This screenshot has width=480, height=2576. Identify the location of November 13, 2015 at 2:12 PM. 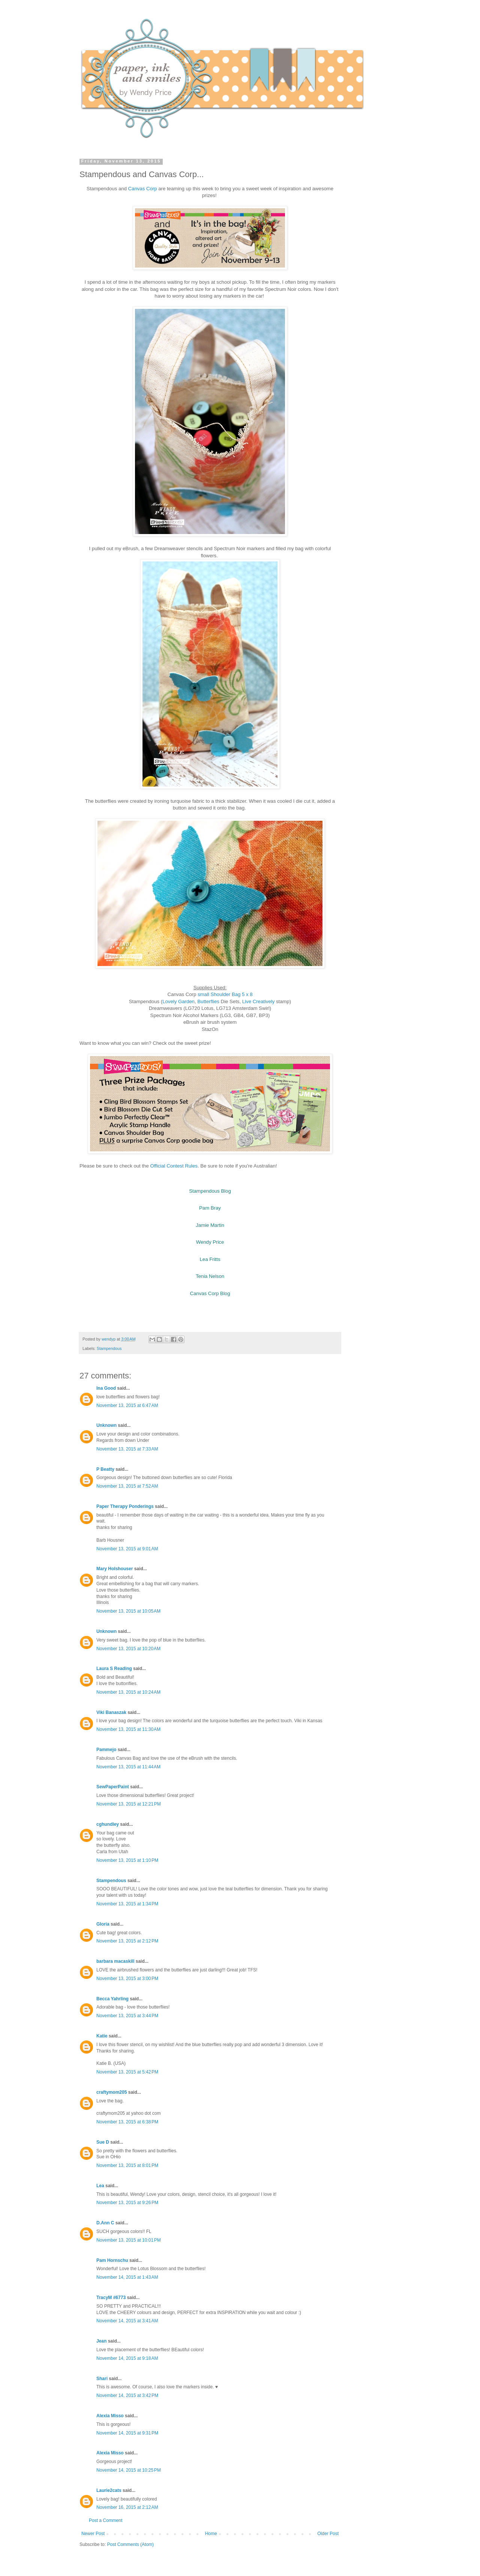
(127, 1941).